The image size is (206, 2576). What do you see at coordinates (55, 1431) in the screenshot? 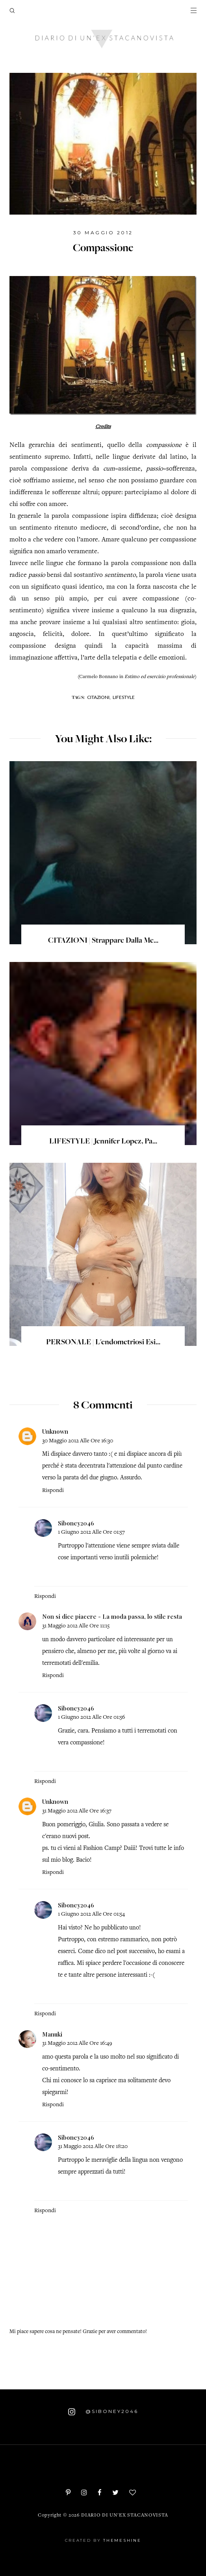
I see `Unknown` at bounding box center [55, 1431].